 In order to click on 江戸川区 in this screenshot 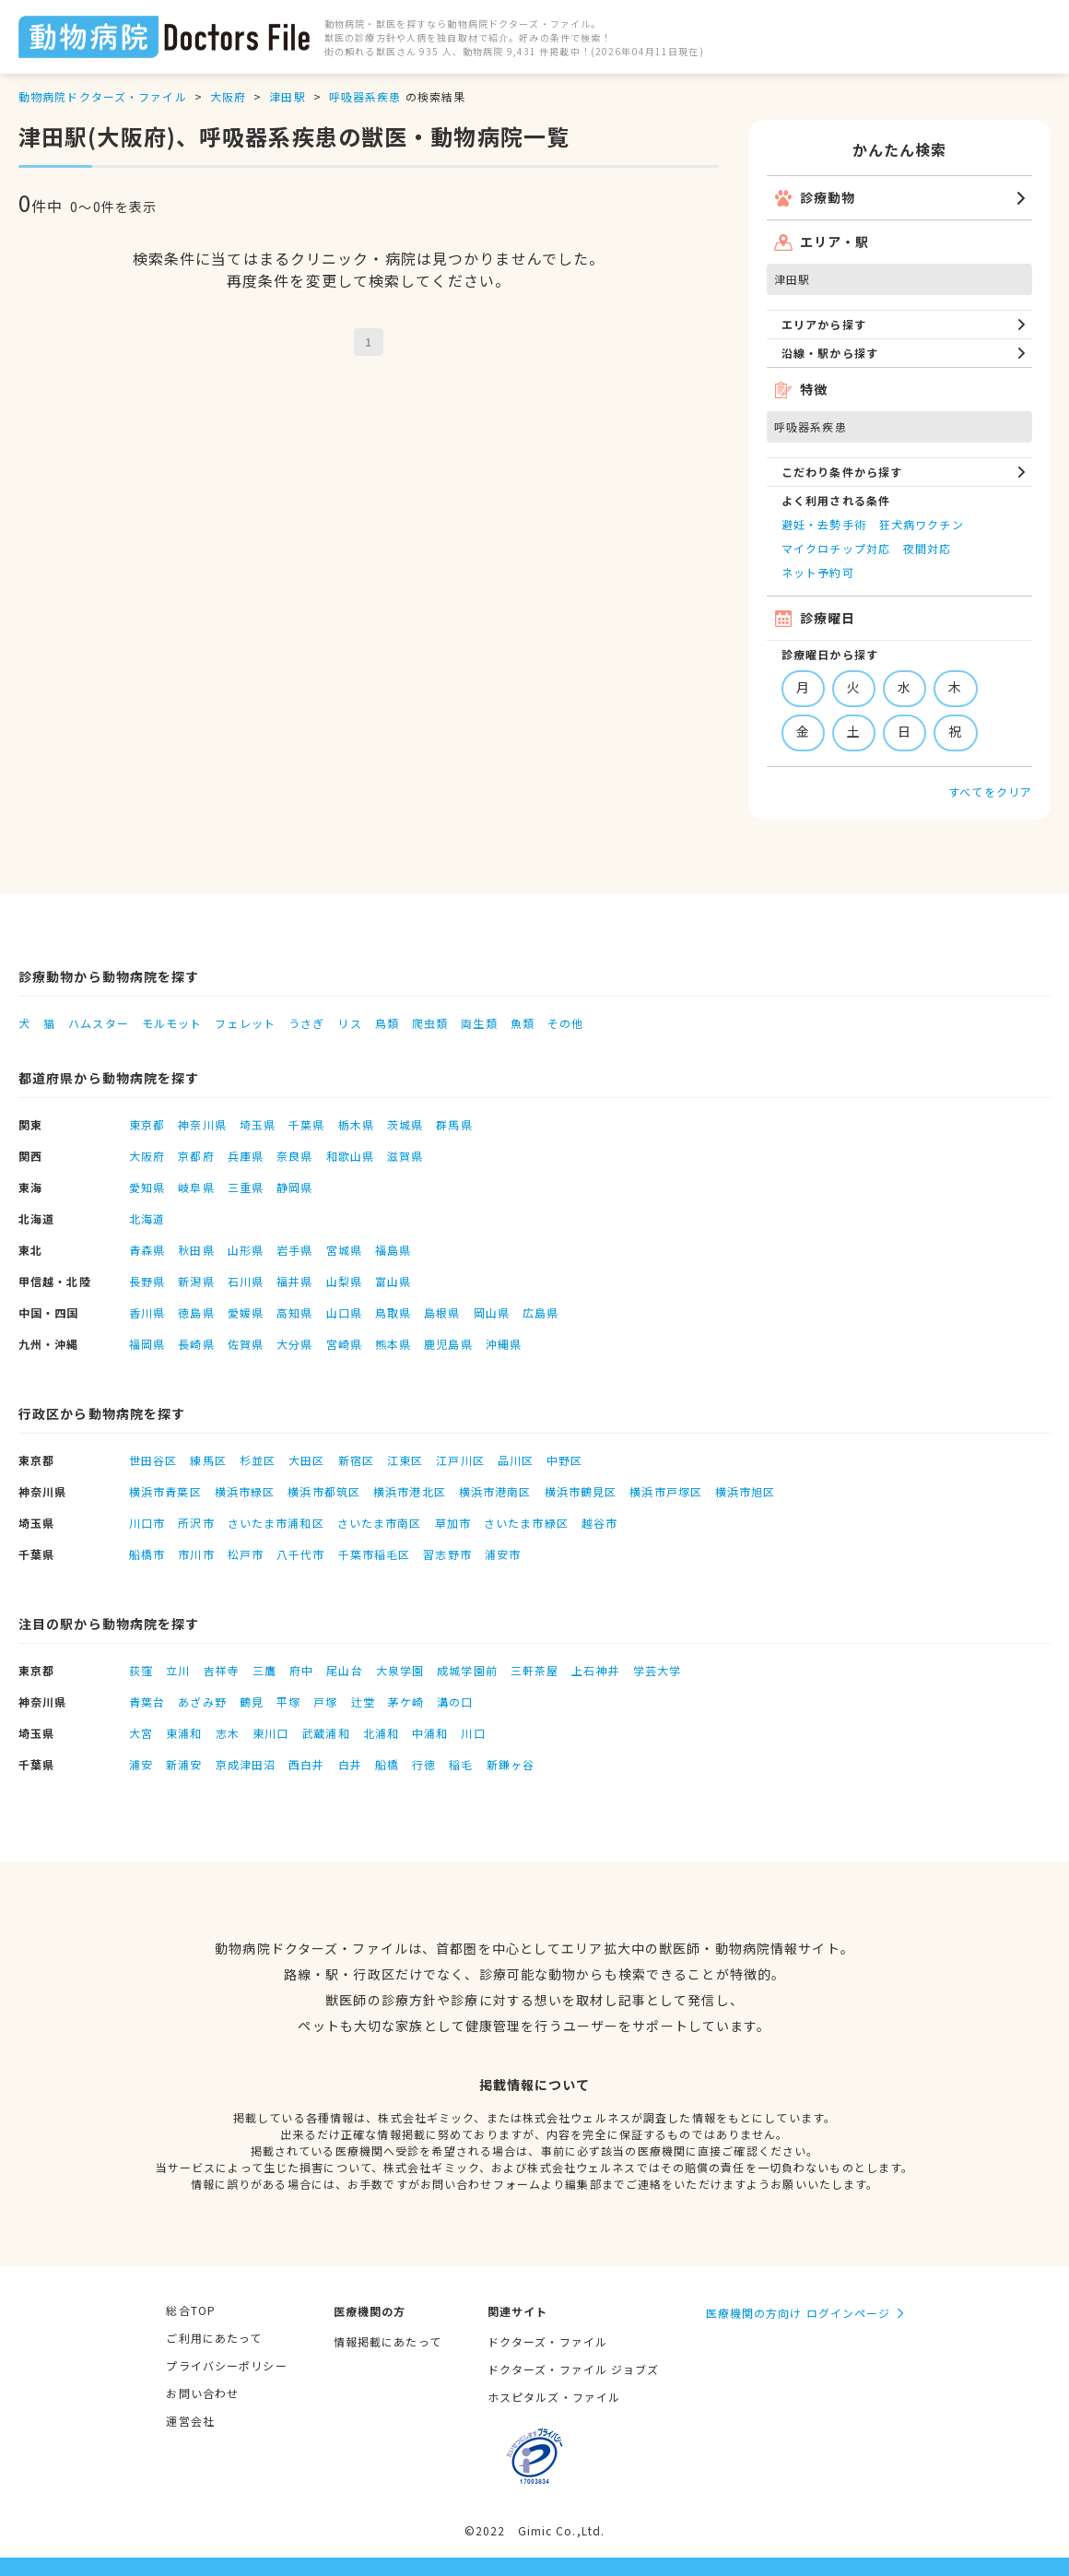, I will do `click(460, 1460)`.